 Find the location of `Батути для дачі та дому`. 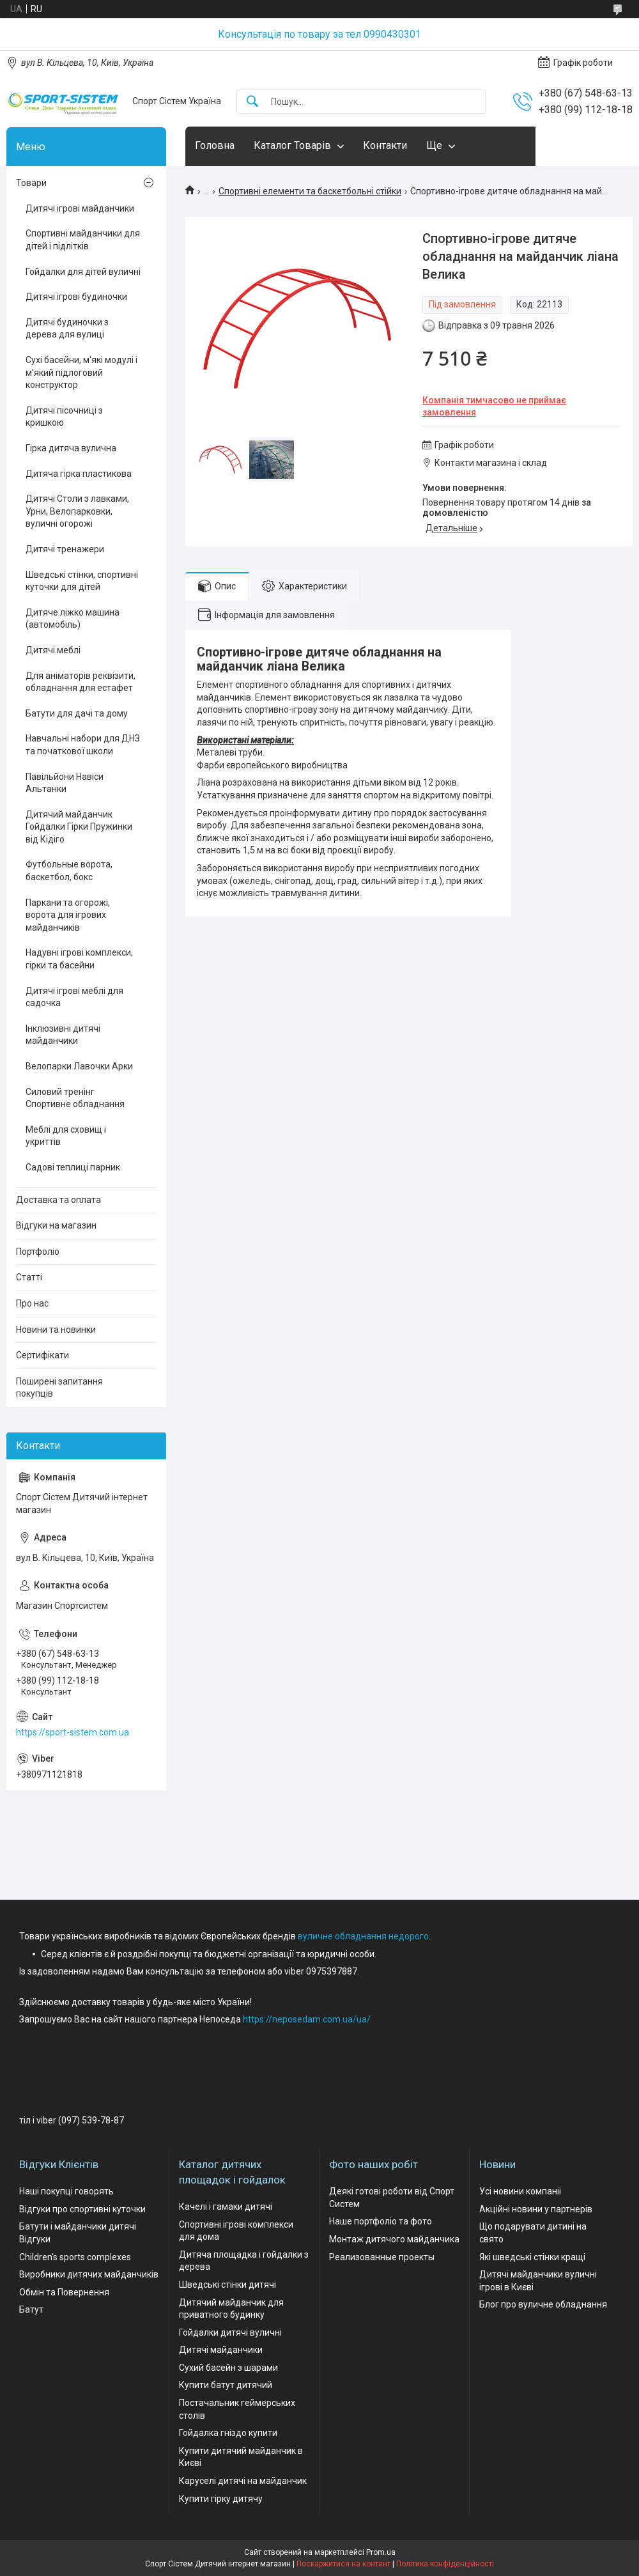

Батути для дачі та дому is located at coordinates (77, 713).